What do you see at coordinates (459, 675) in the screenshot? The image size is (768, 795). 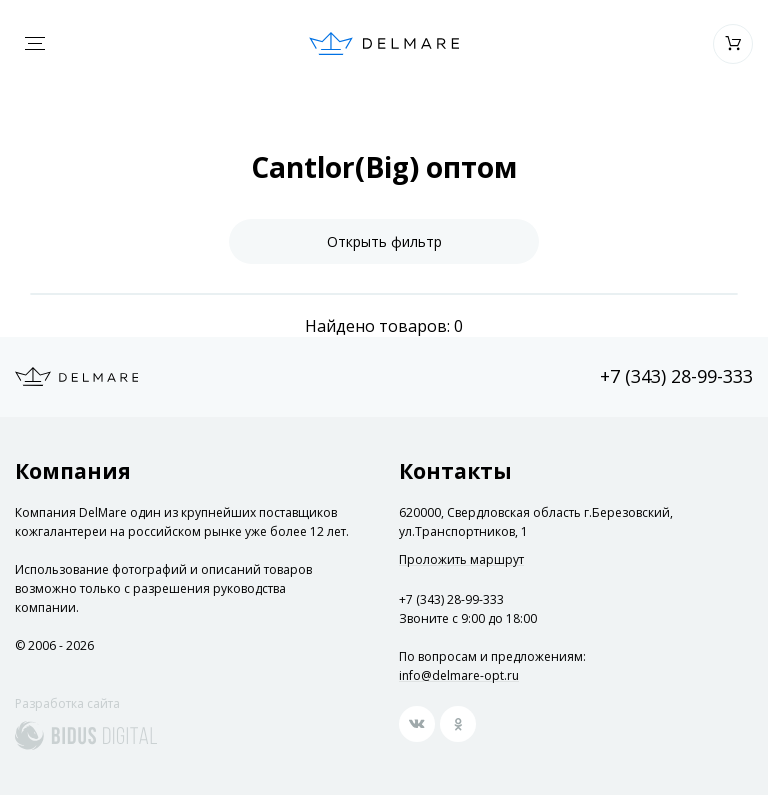 I see `info@delmare-opt.ru` at bounding box center [459, 675].